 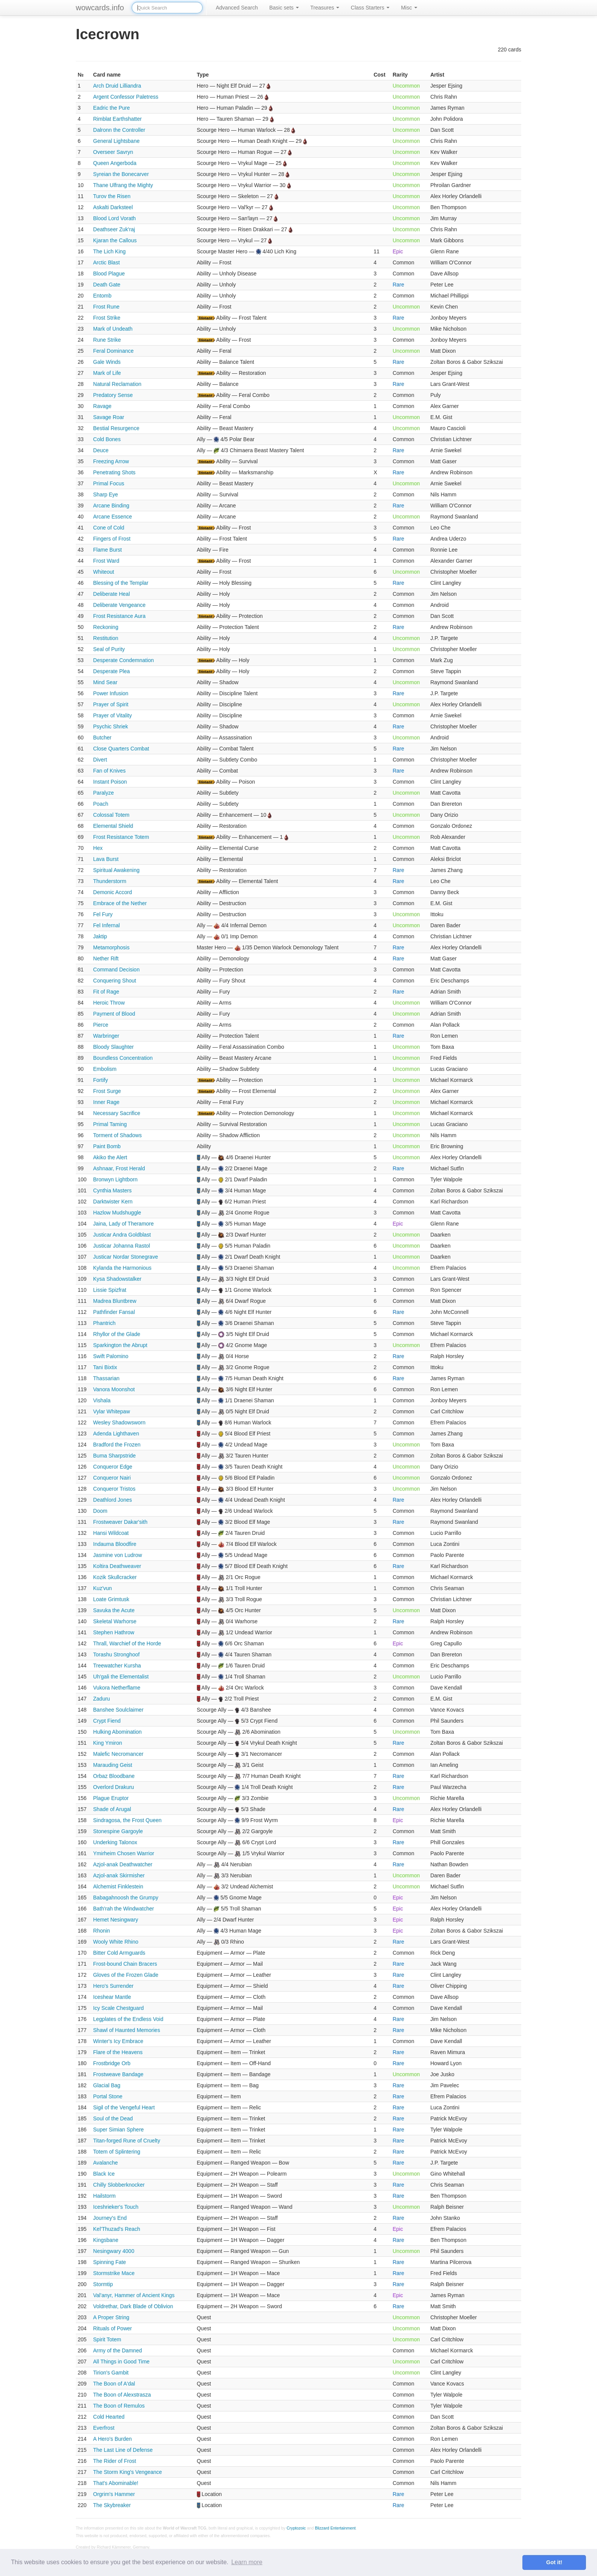 What do you see at coordinates (554, 2562) in the screenshot?
I see `Got it! [button]` at bounding box center [554, 2562].